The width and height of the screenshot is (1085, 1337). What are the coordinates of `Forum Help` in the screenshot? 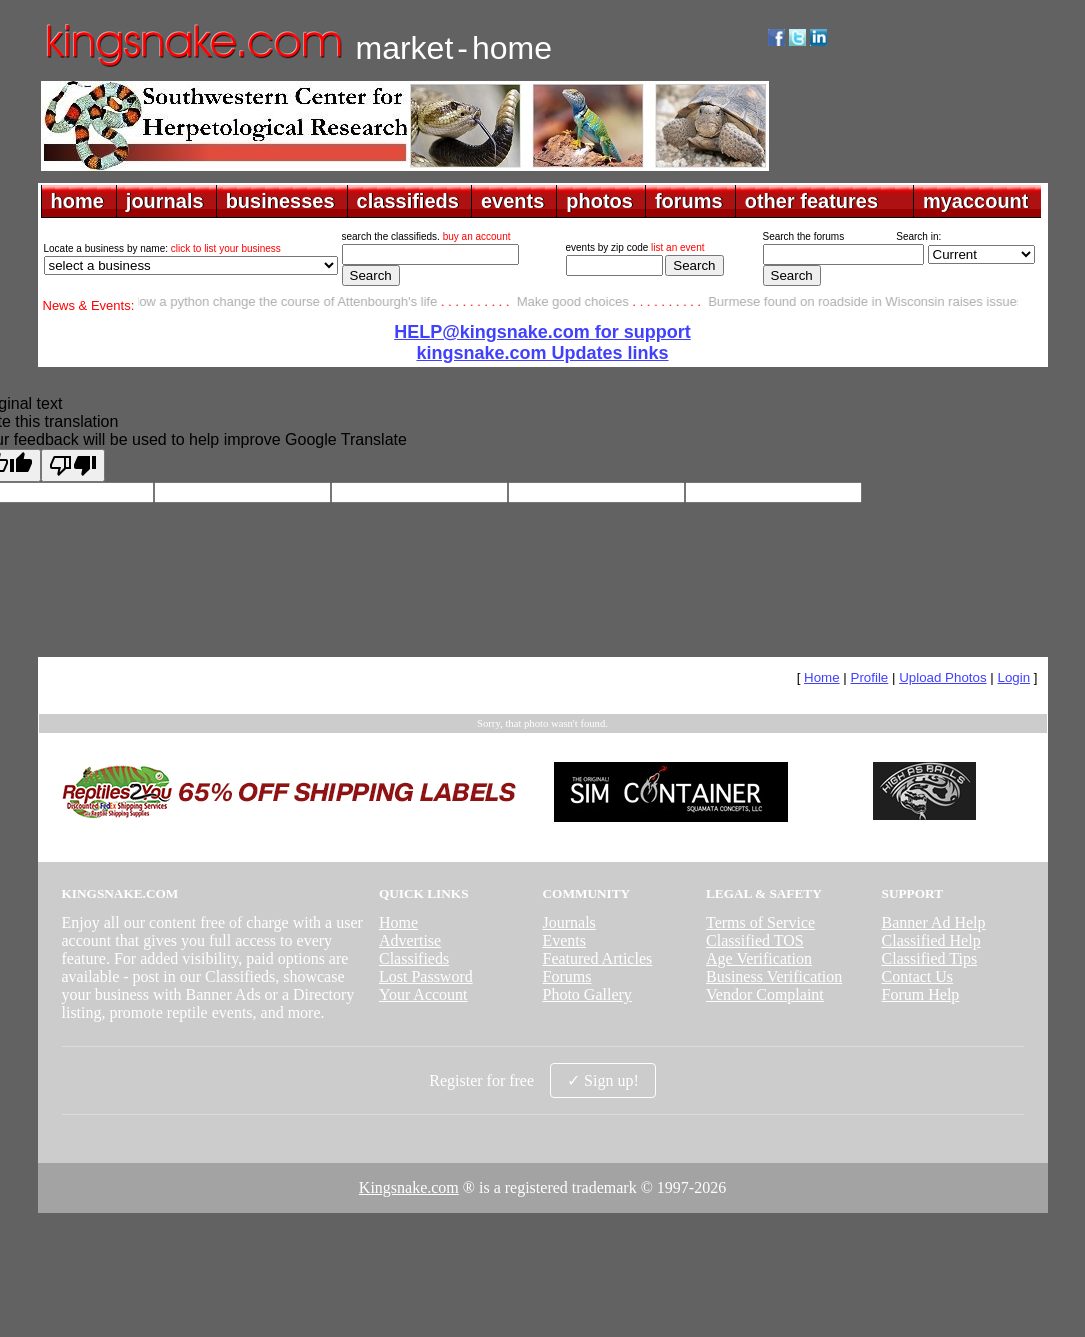 It's located at (921, 994).